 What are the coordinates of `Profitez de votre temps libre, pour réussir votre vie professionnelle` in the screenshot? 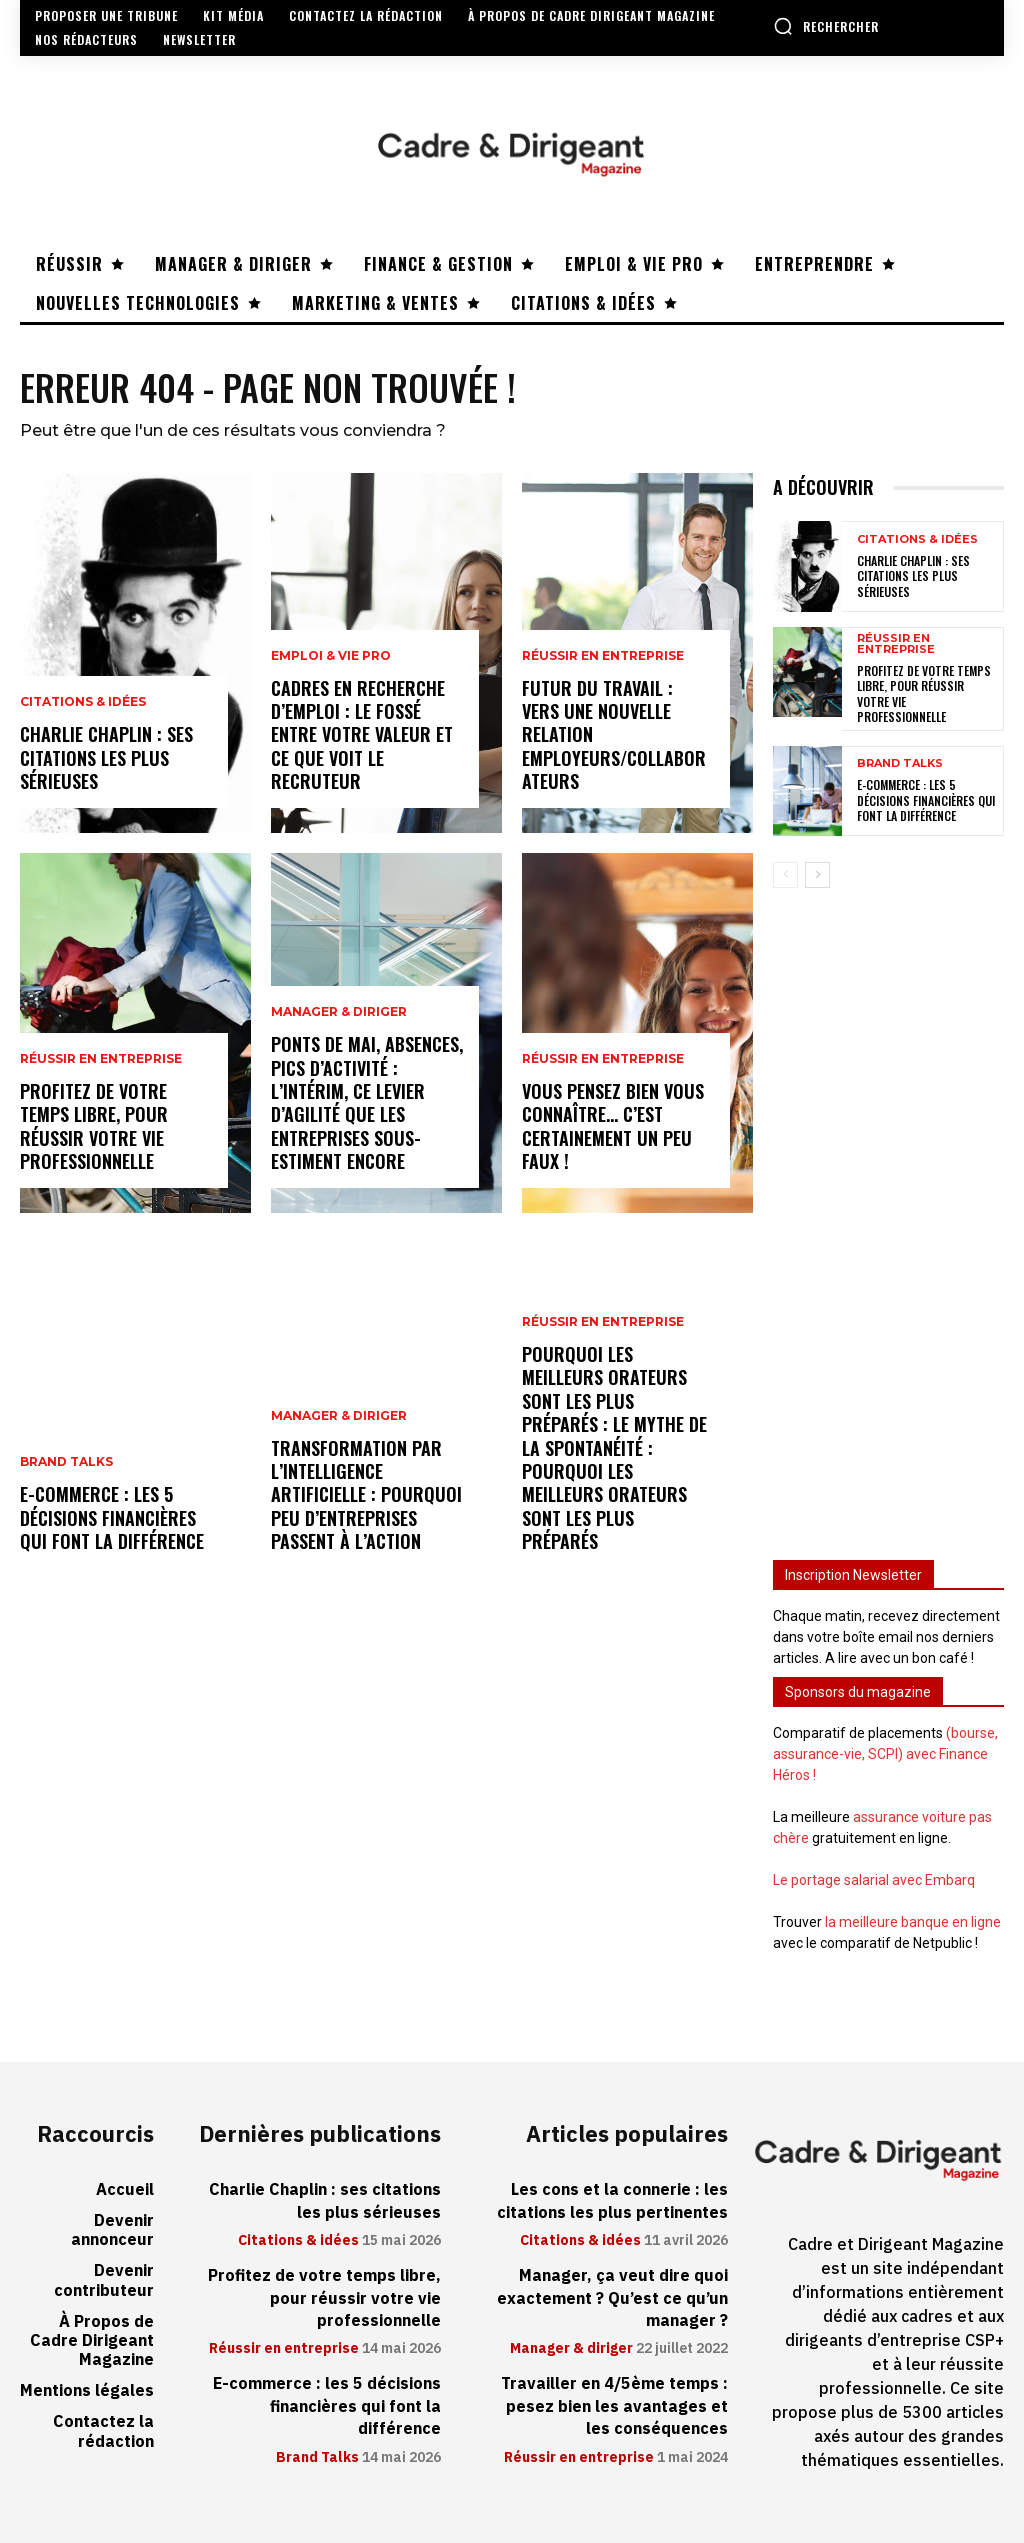 It's located at (94, 1126).